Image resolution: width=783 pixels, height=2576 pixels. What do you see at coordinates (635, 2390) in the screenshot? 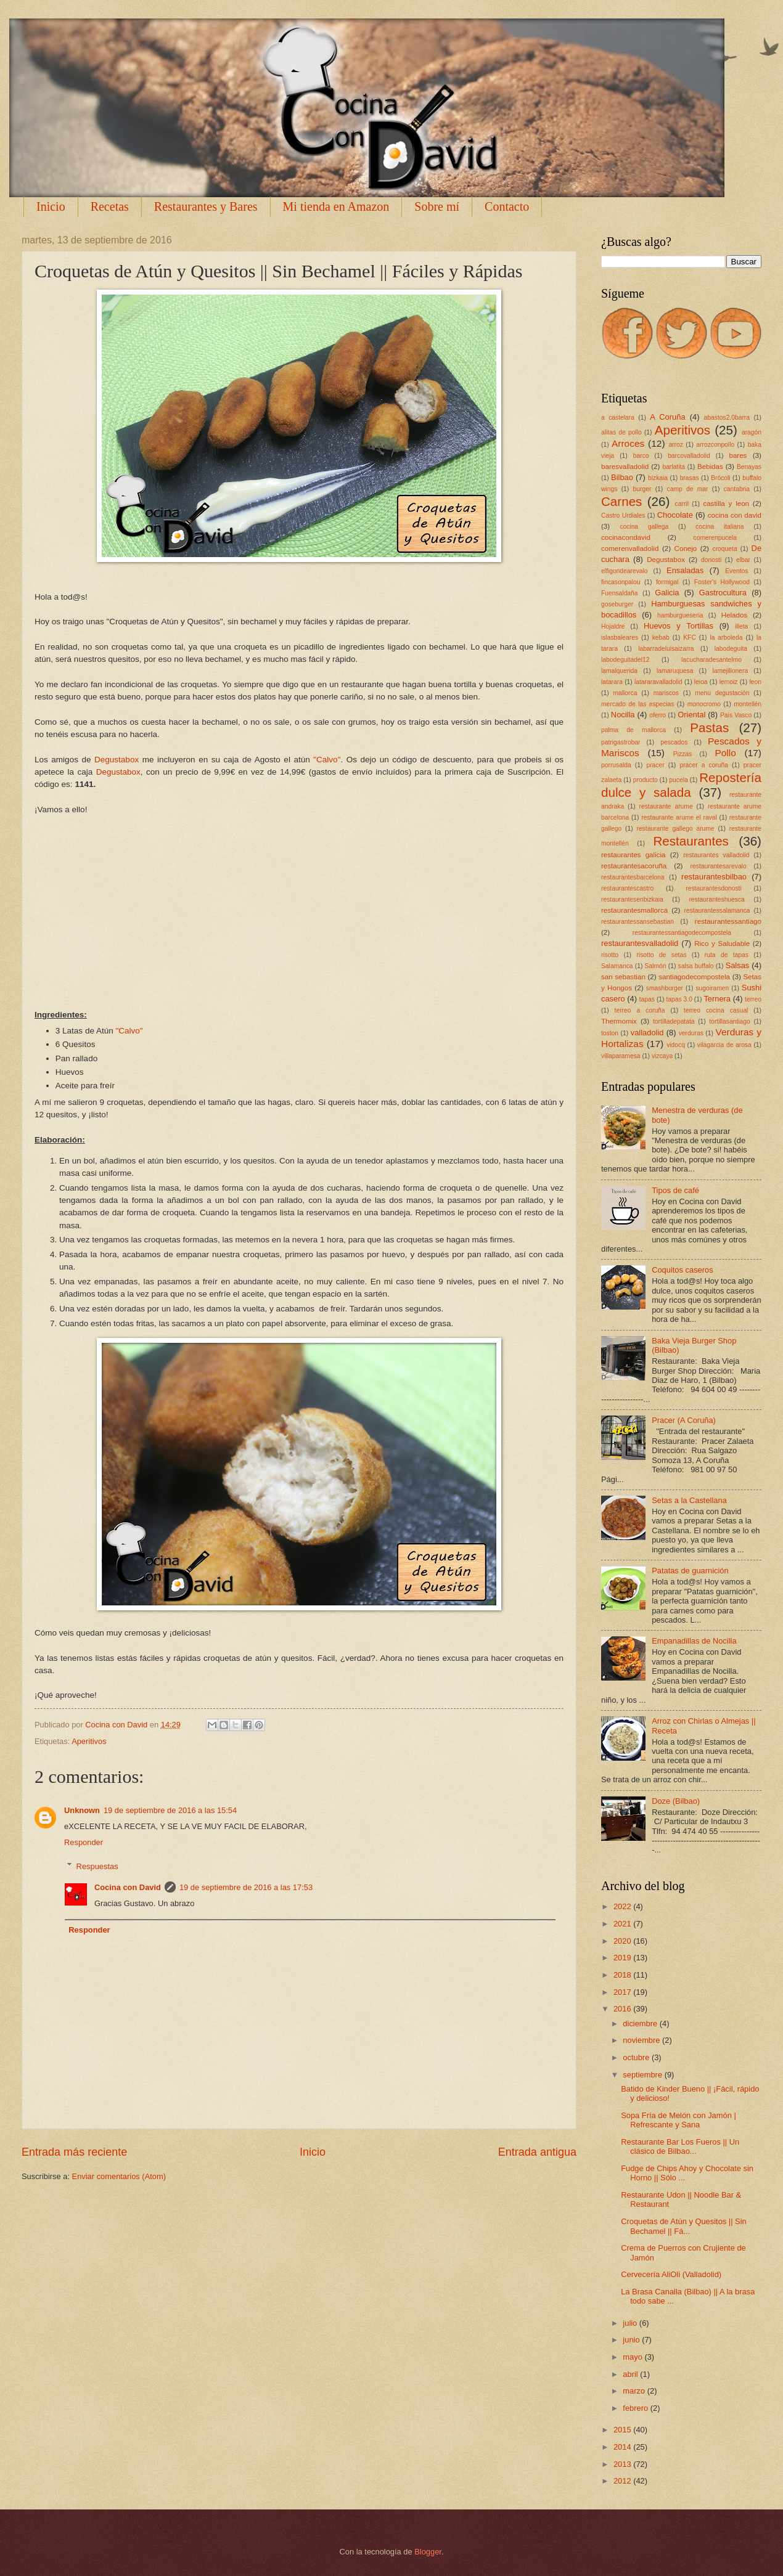
I see `marzo` at bounding box center [635, 2390].